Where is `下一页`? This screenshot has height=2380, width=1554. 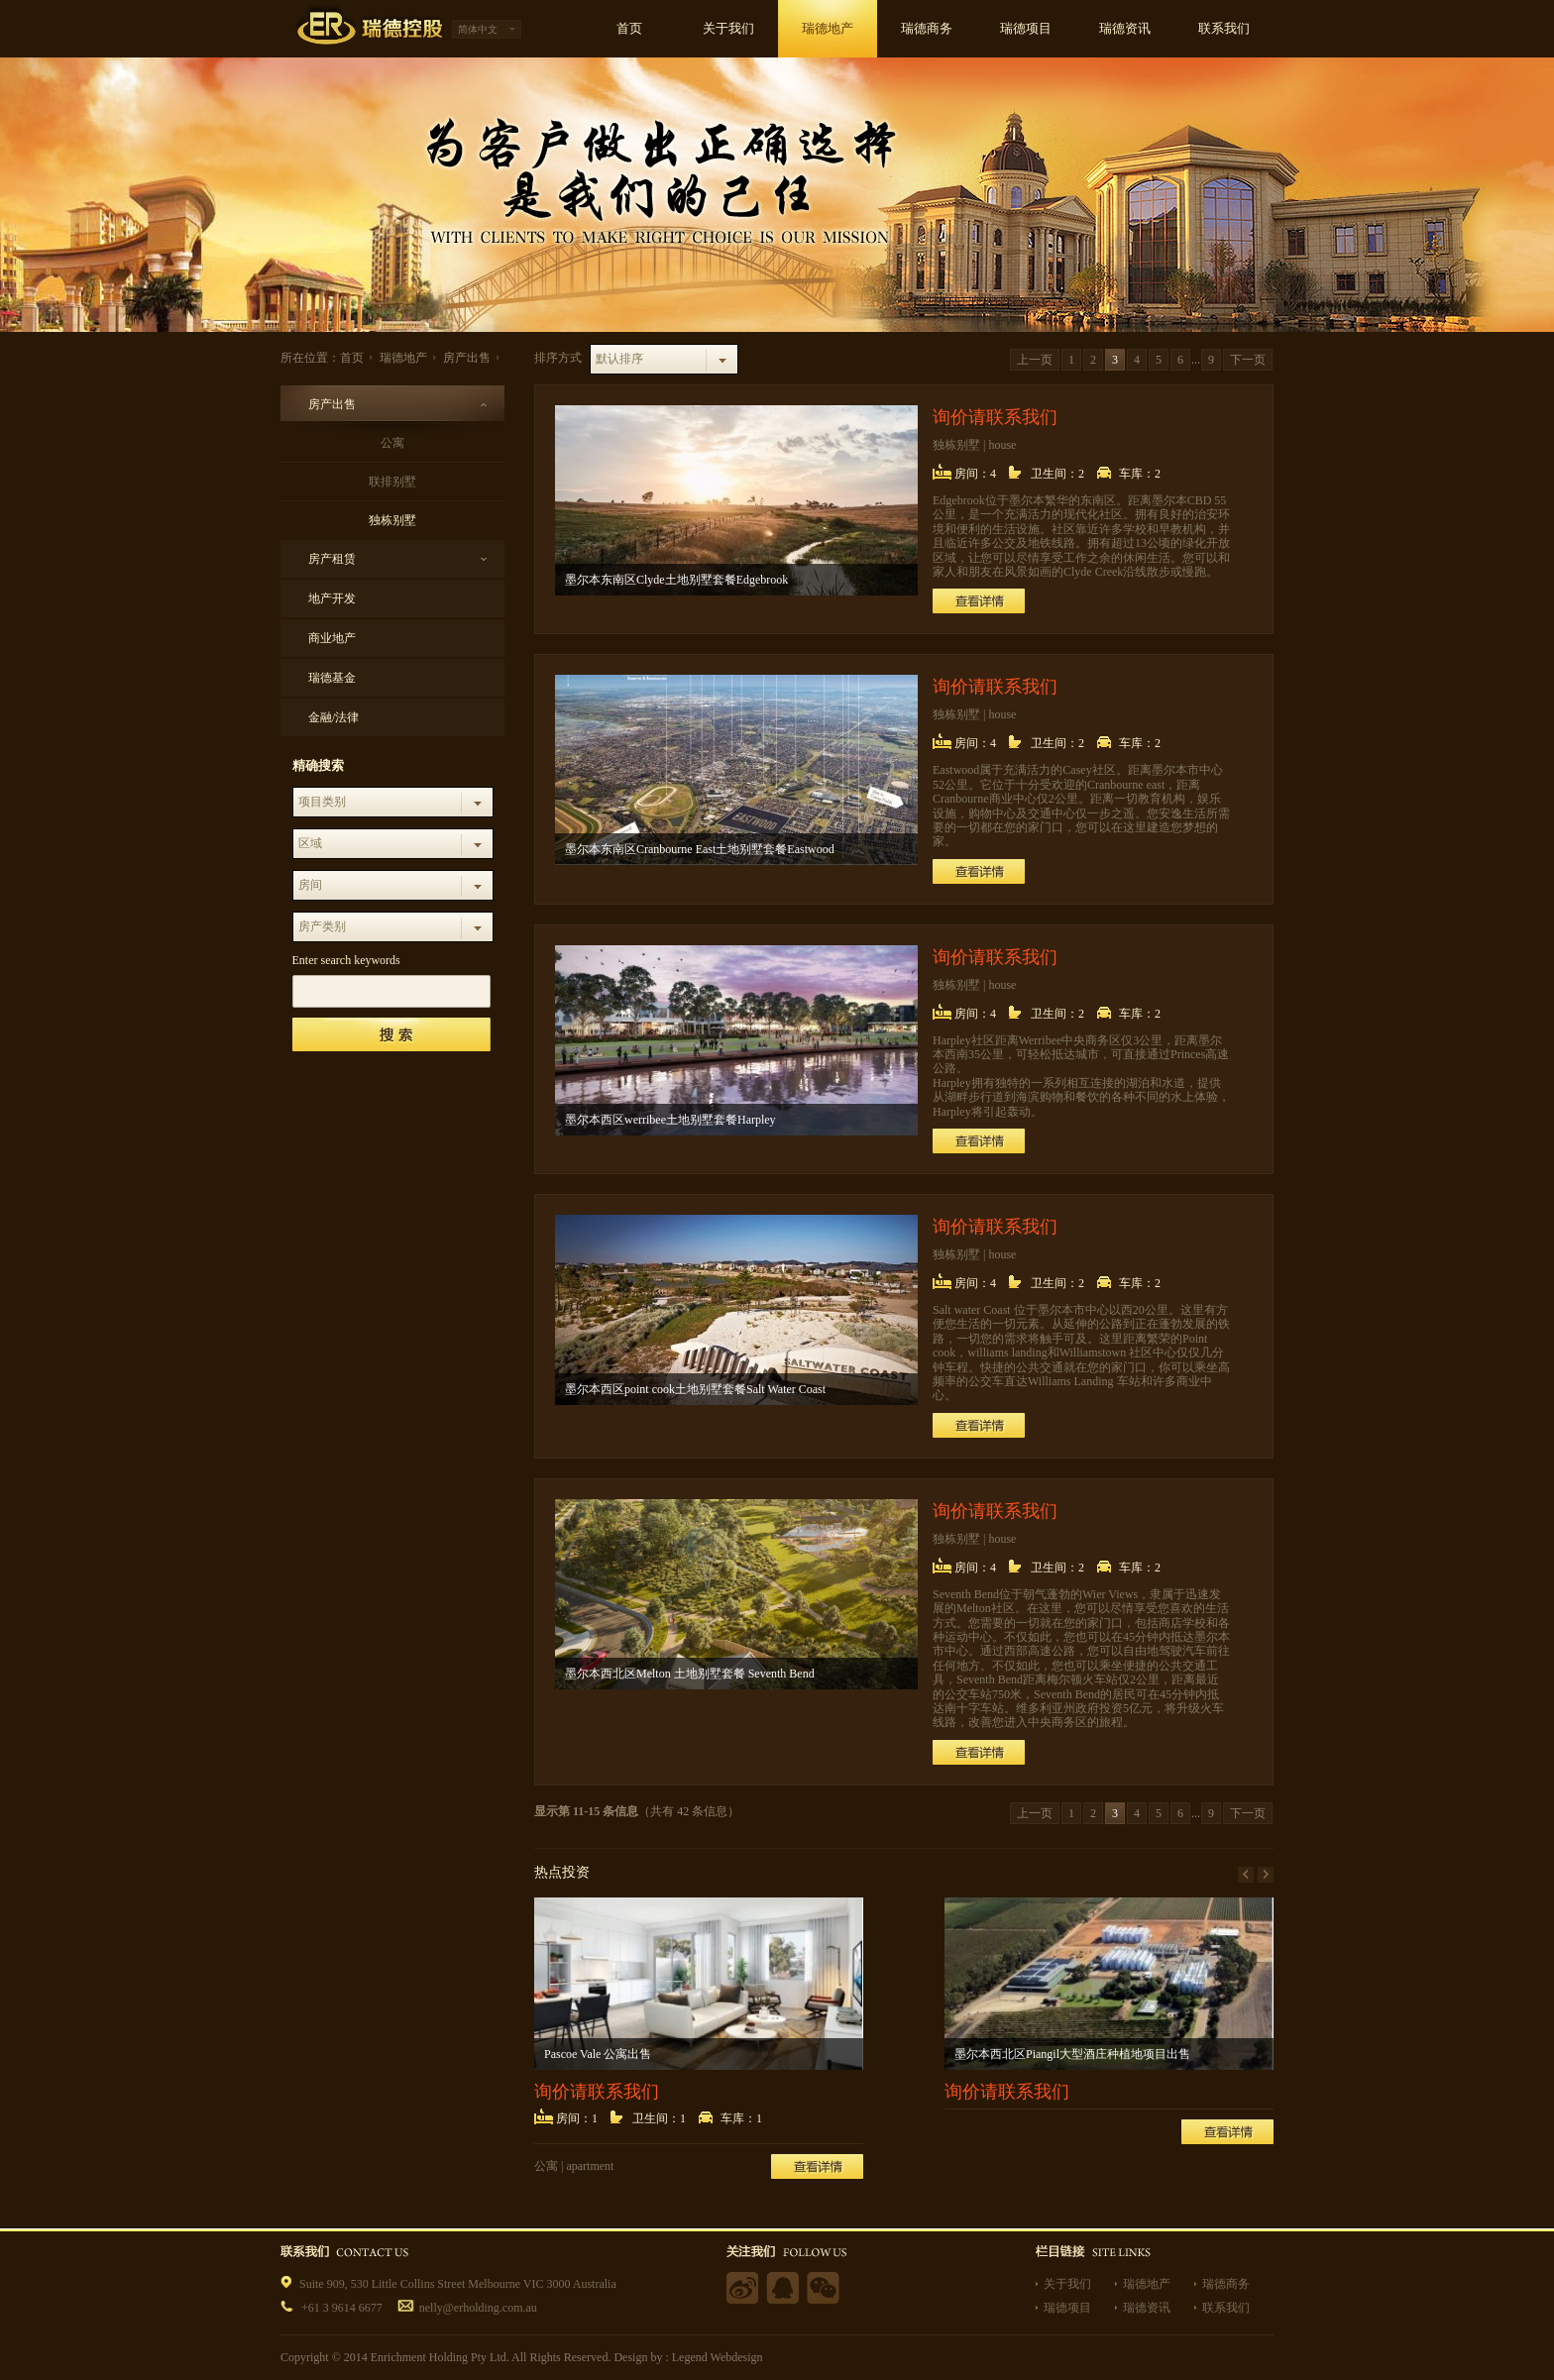 下一页 is located at coordinates (1248, 360).